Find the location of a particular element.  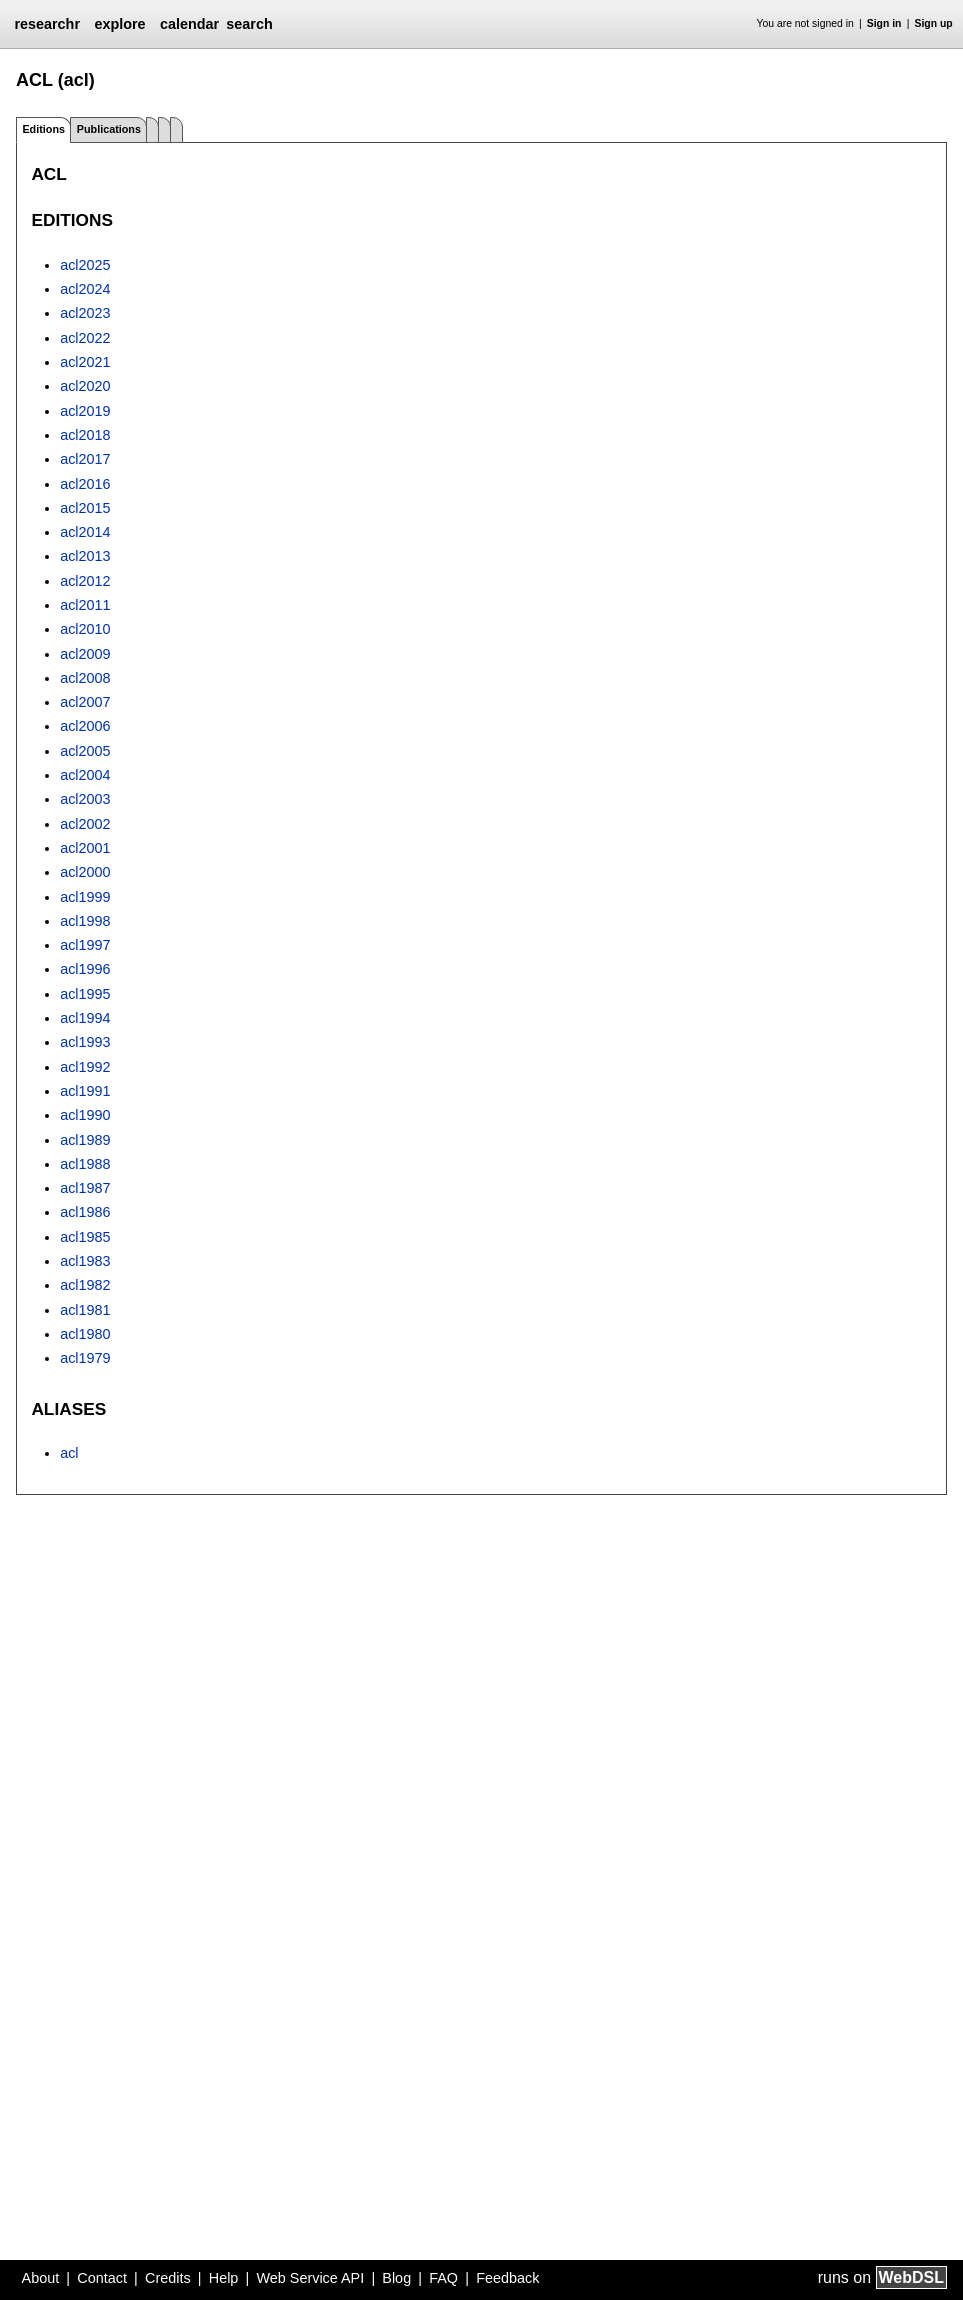

acl2006 is located at coordinates (85, 726).